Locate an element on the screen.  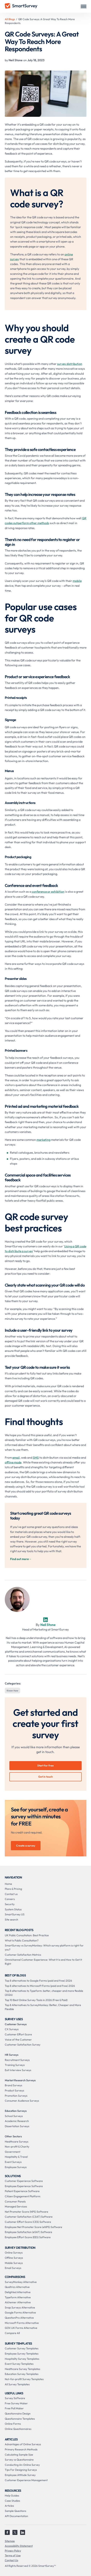
Articles is located at coordinates (9, 2505).